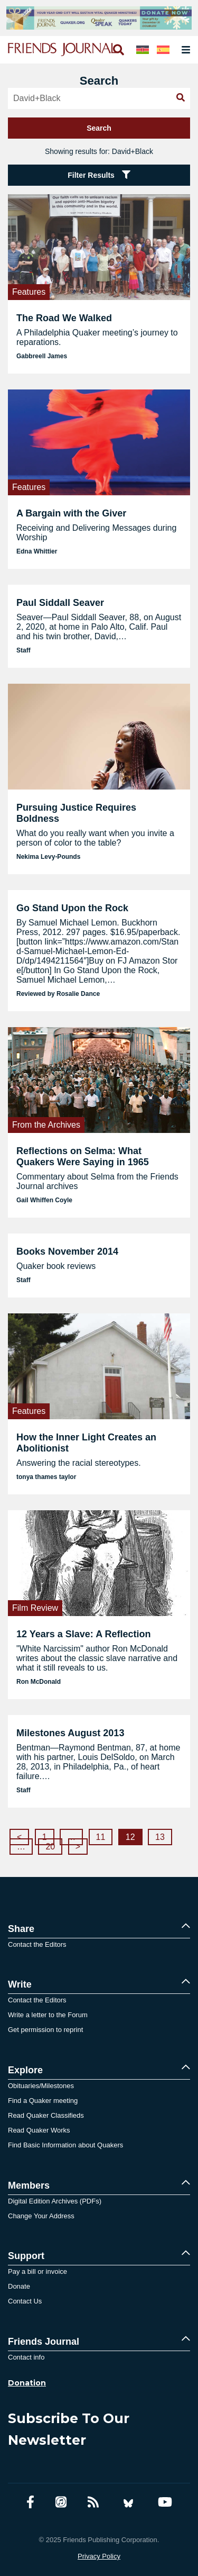 Image resolution: width=198 pixels, height=2576 pixels. I want to click on A Bargain with the Giver, so click(71, 513).